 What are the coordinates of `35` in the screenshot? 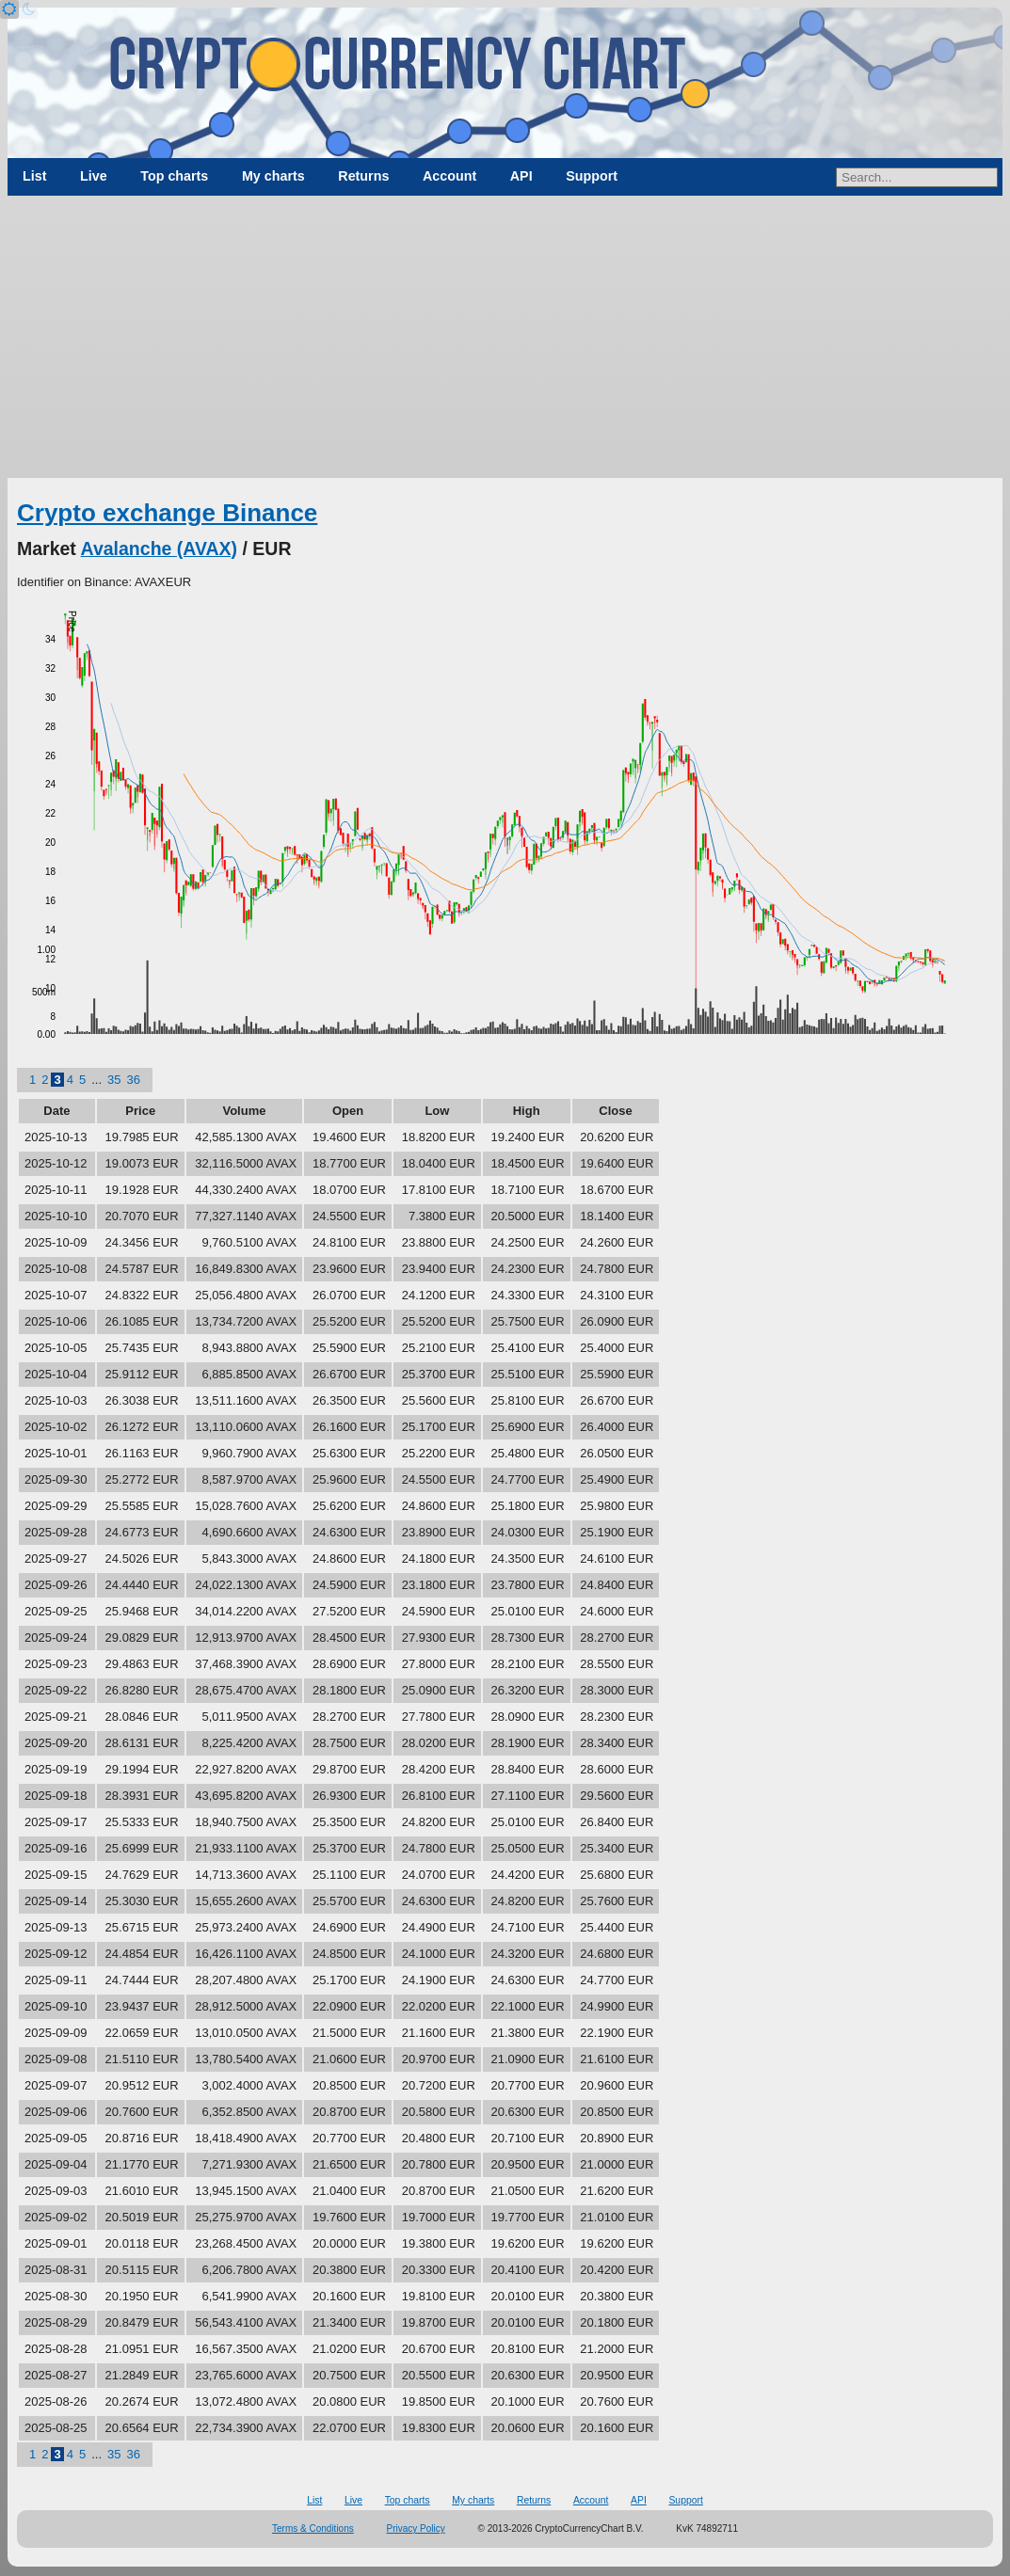 It's located at (113, 1080).